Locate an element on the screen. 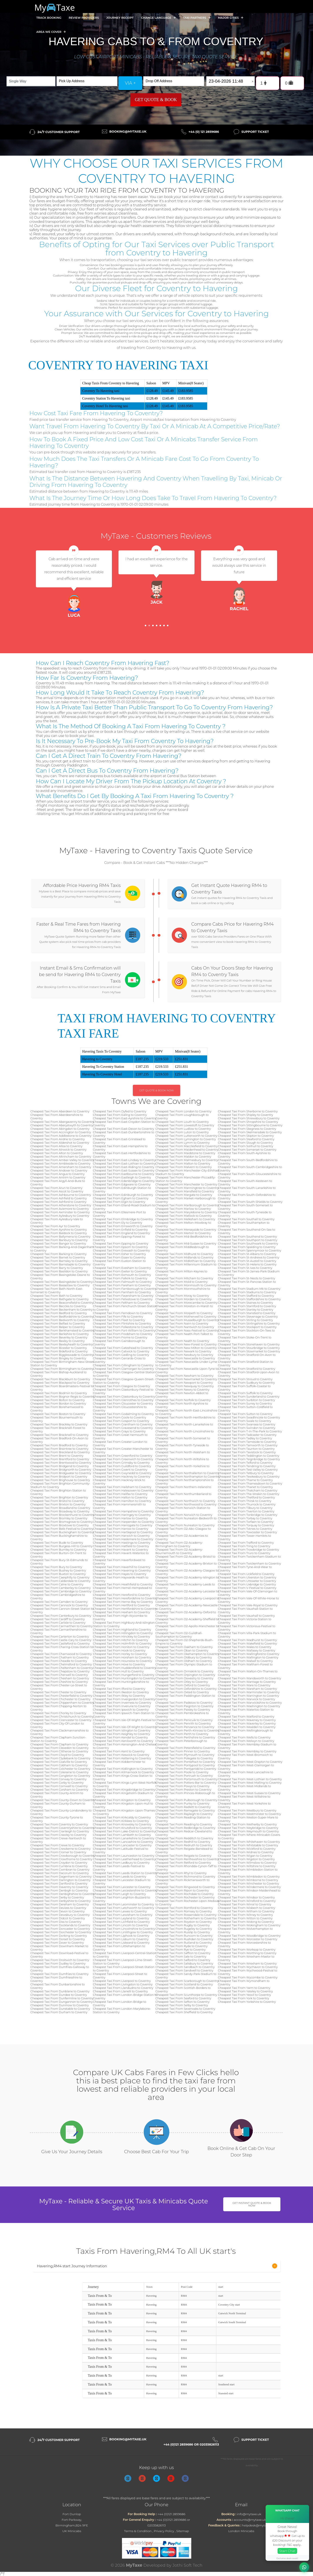  Cheapest Taxi From Pontypool to Coventry is located at coordinates (185, 1765).